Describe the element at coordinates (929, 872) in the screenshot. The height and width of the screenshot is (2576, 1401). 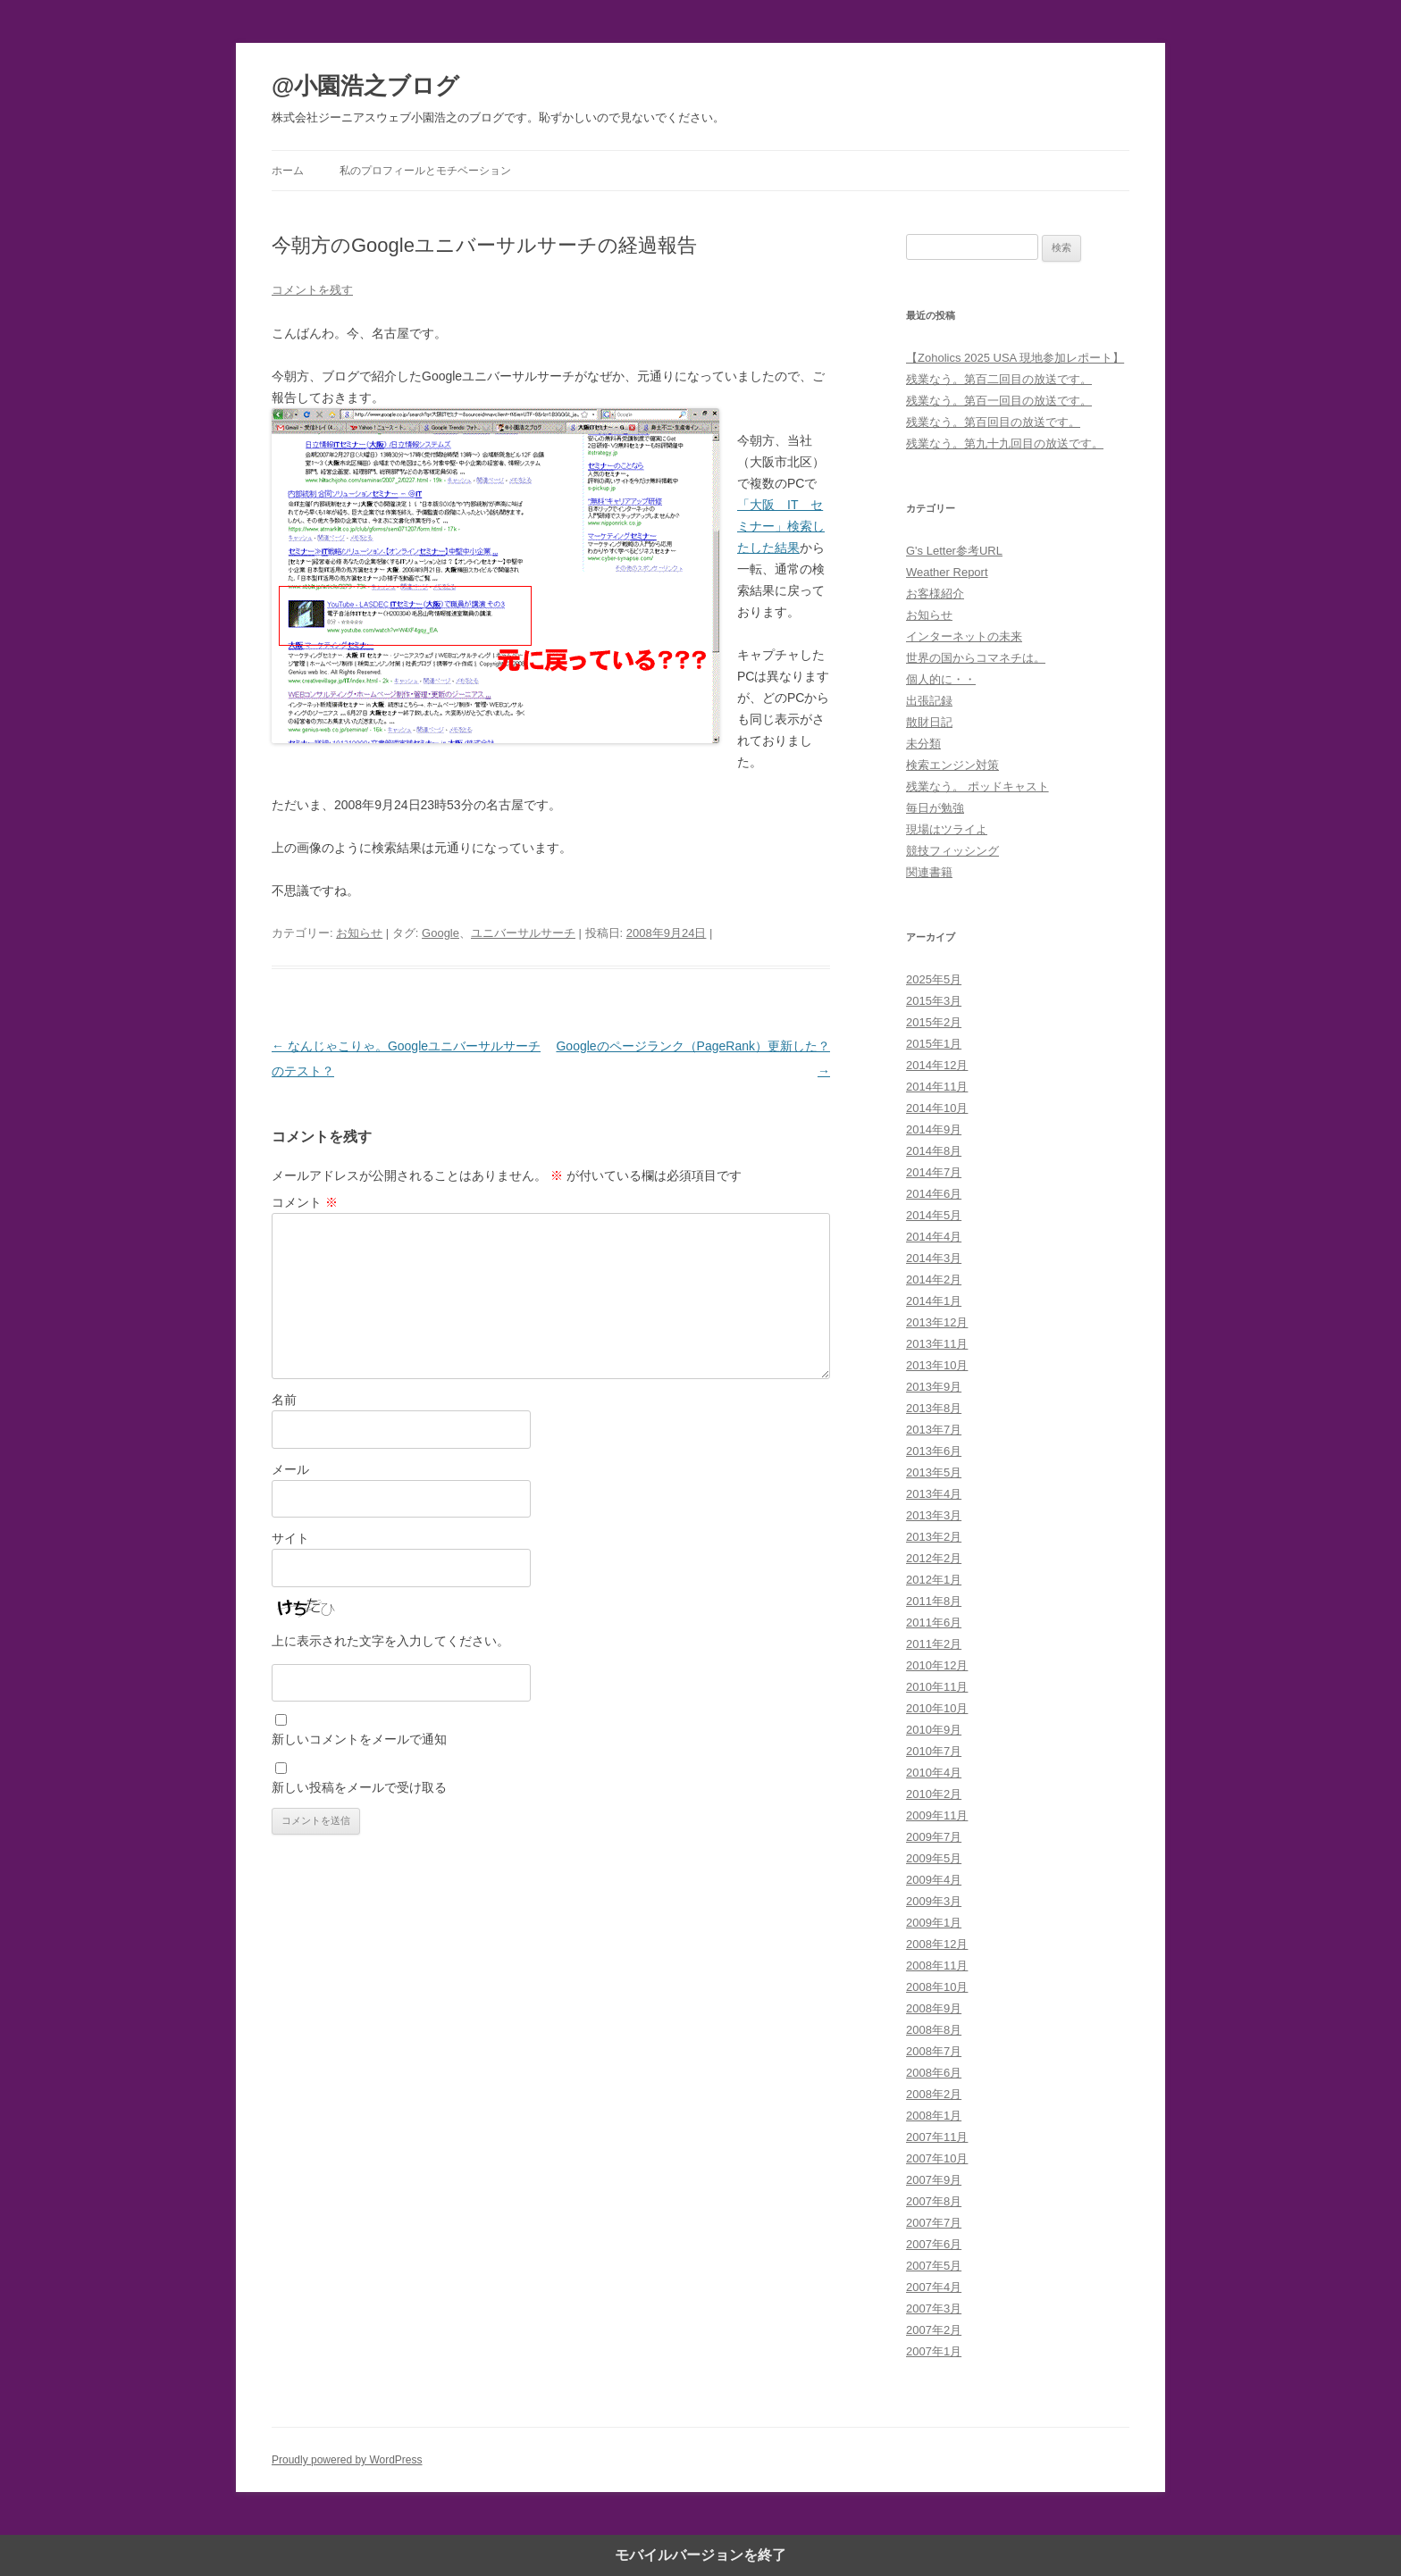
I see `関連書籍` at that location.